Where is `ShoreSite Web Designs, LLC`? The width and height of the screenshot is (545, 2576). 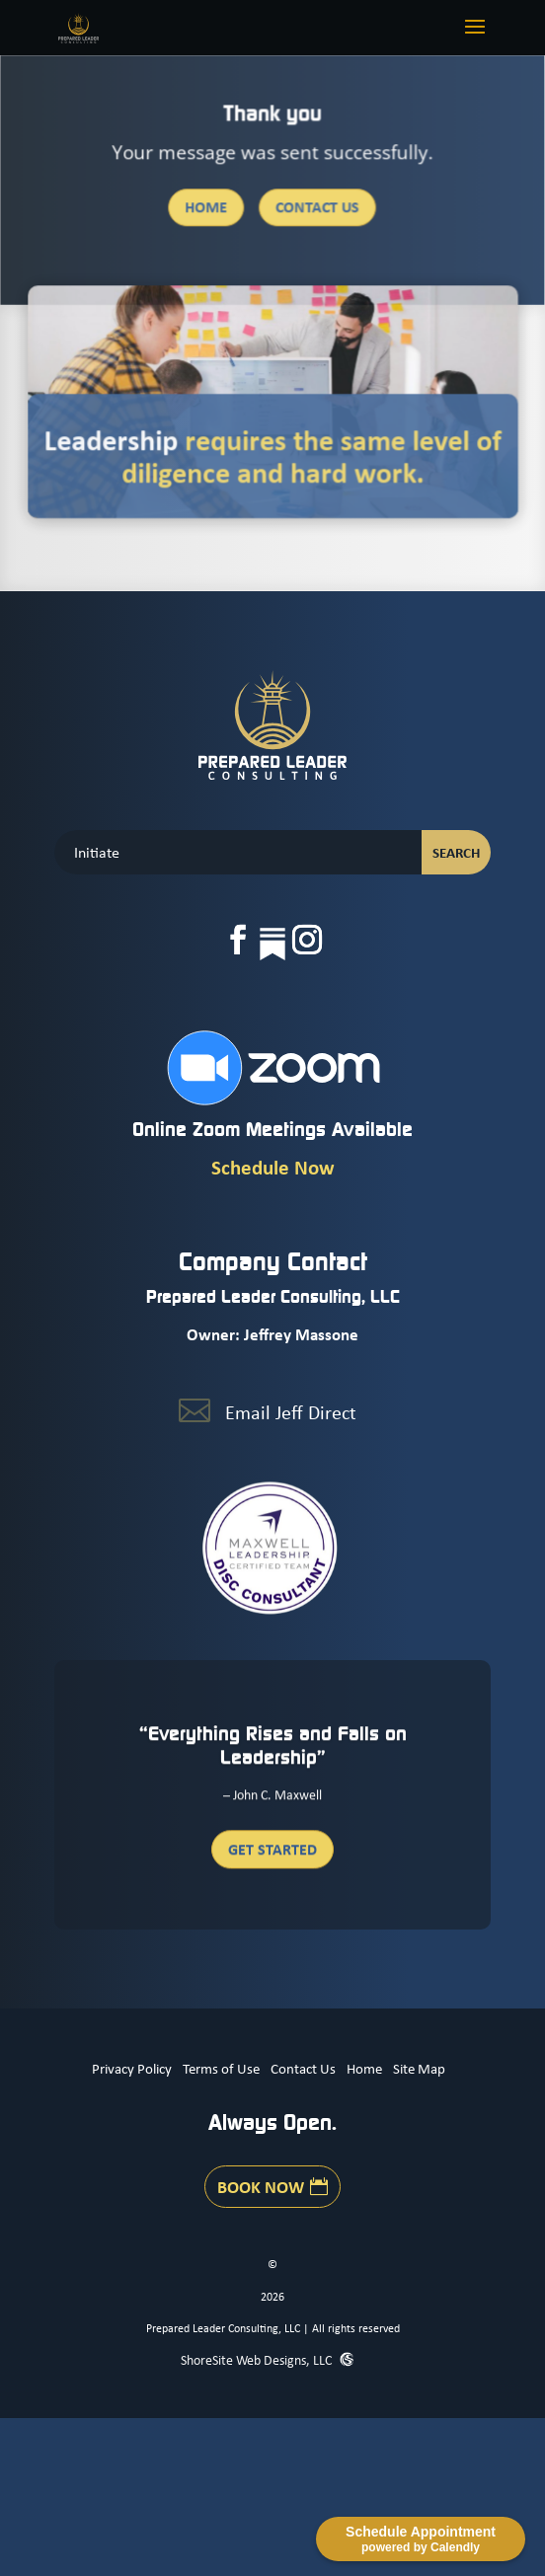 ShoreSite Web Designs, LLC is located at coordinates (258, 2359).